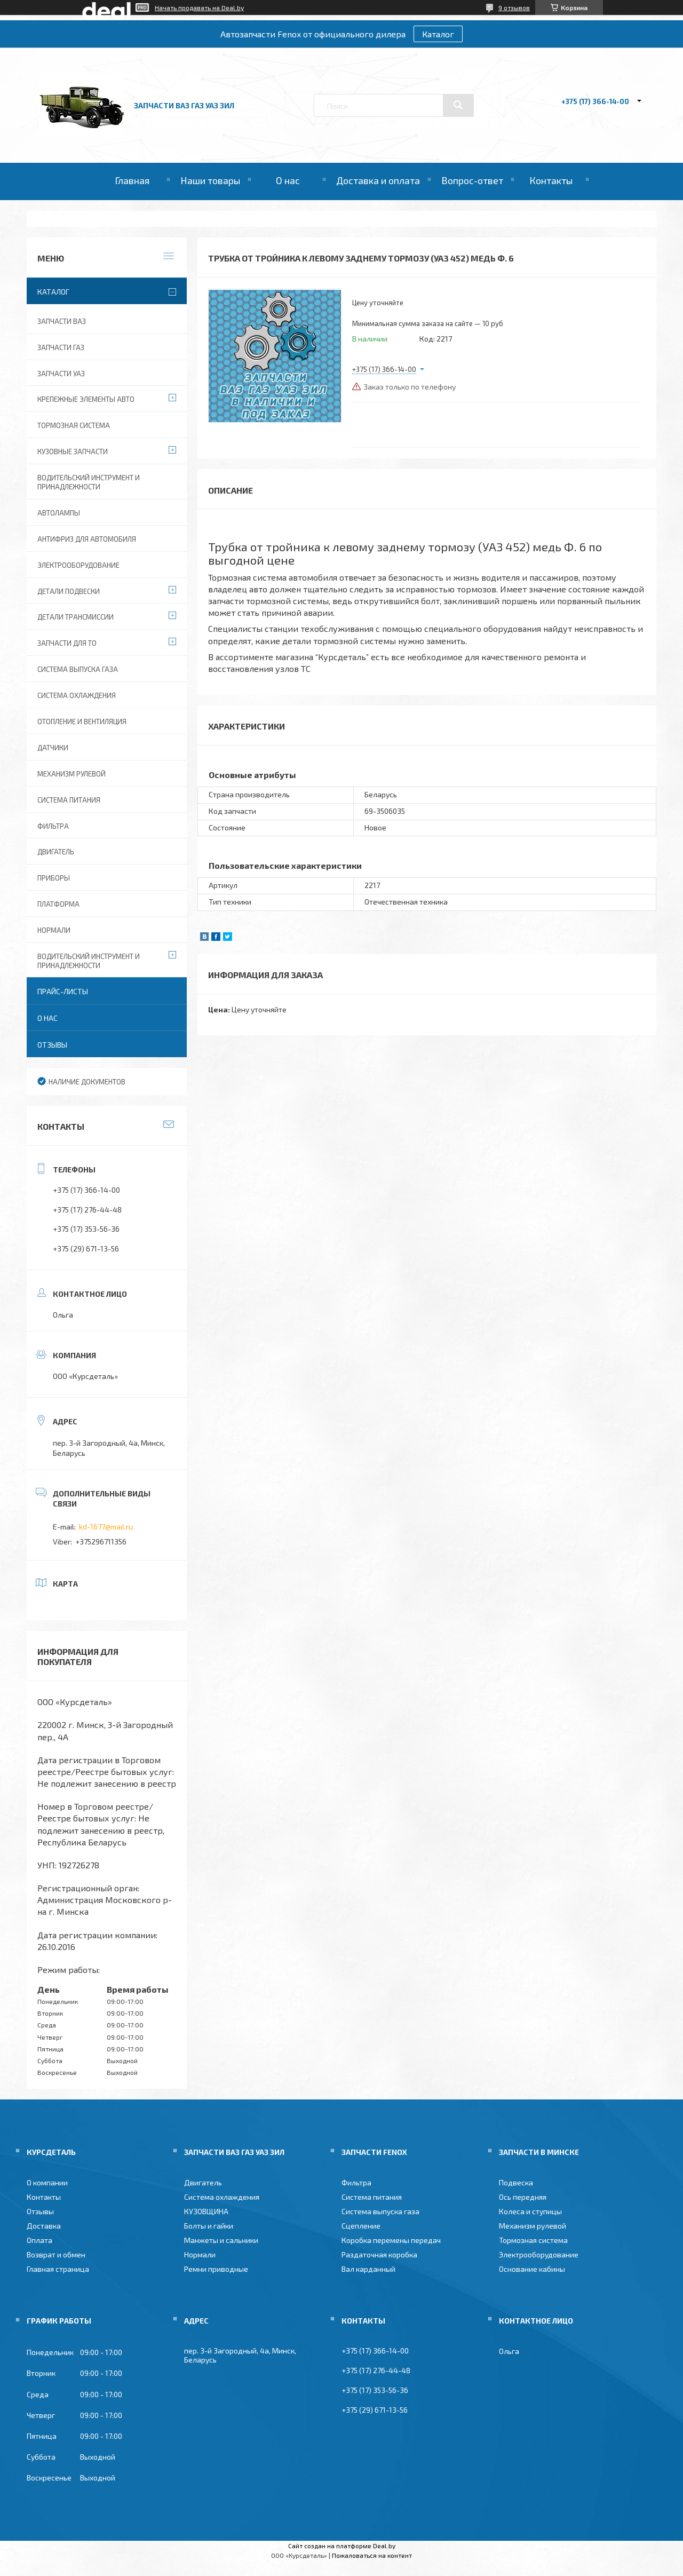 This screenshot has height=2576, width=683. Describe the element at coordinates (86, 539) in the screenshot. I see `Антифриз для автомобиля` at that location.